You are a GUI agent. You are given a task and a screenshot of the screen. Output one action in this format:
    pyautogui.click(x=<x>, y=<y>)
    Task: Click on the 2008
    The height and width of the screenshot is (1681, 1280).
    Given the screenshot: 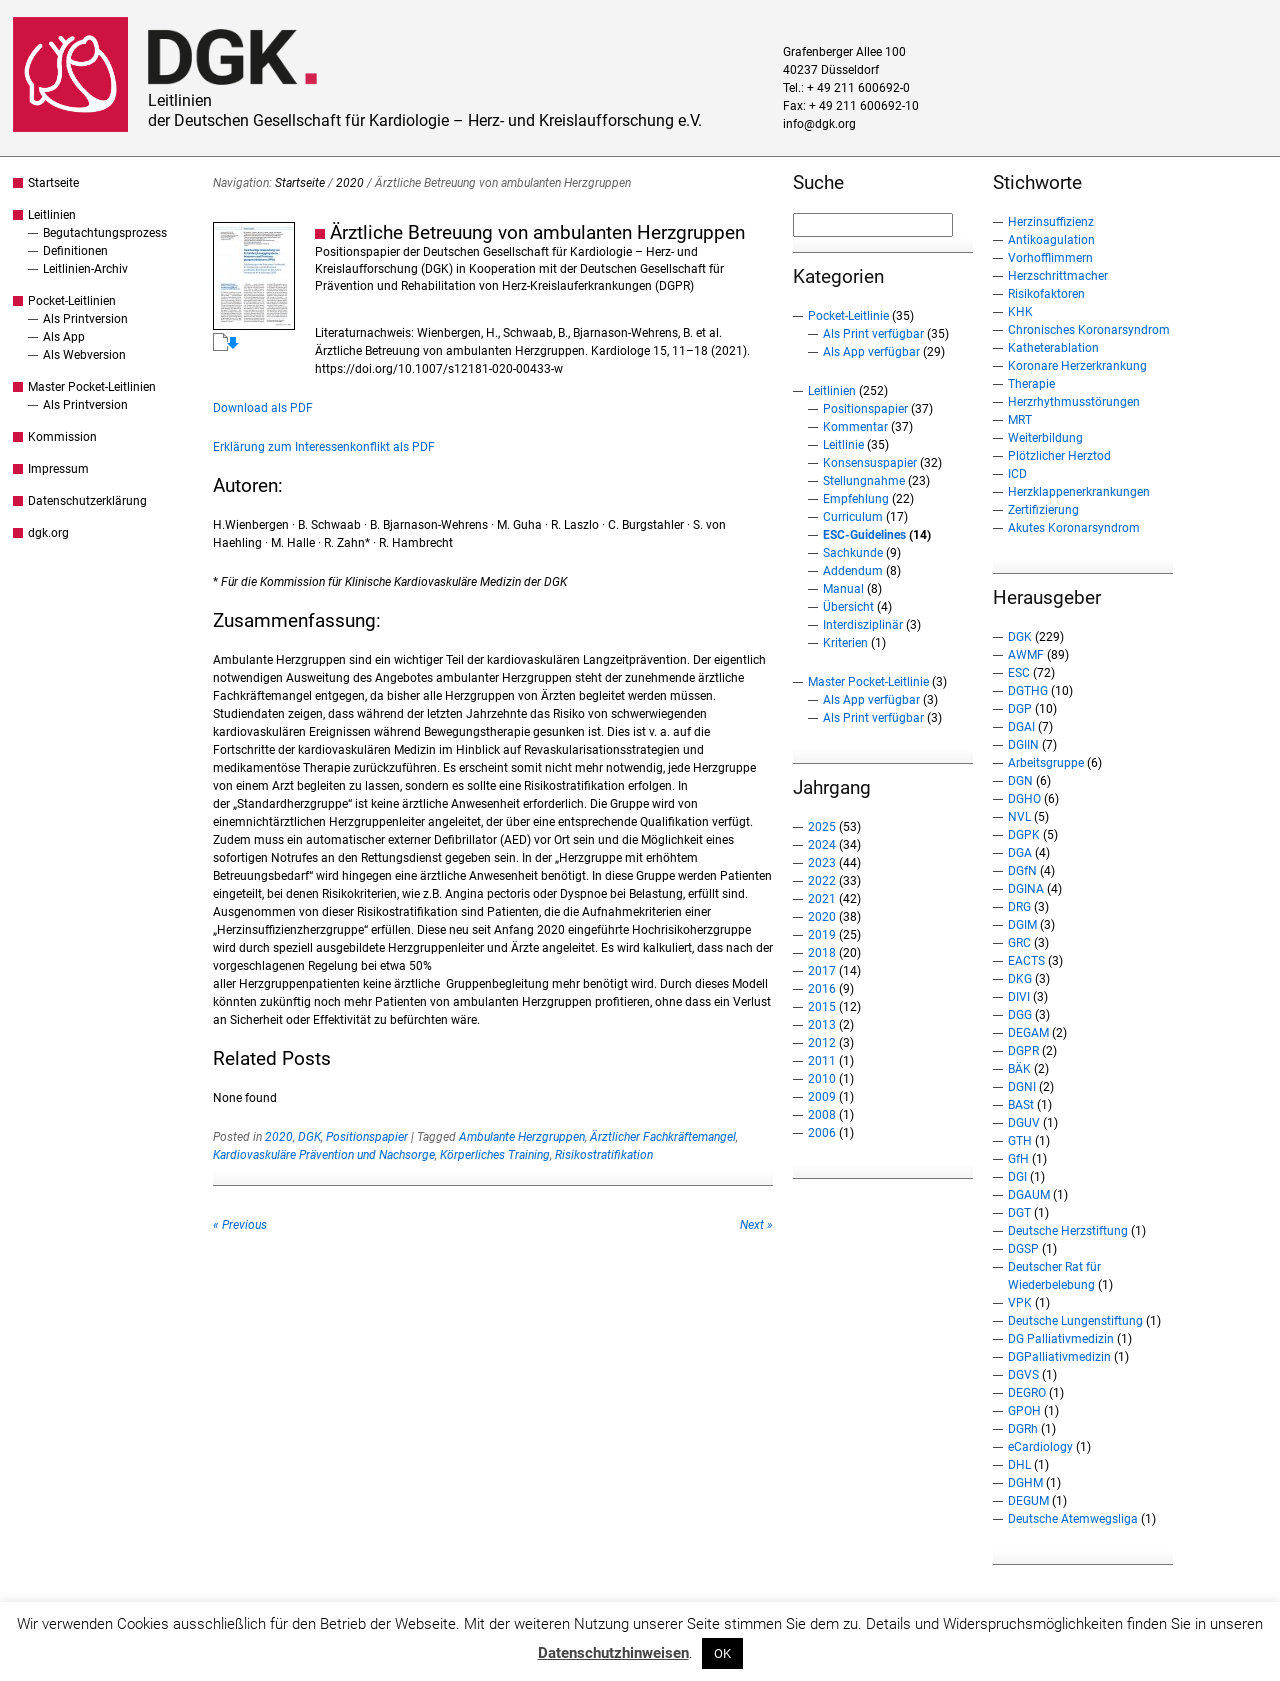 What is the action you would take?
    pyautogui.click(x=822, y=1115)
    